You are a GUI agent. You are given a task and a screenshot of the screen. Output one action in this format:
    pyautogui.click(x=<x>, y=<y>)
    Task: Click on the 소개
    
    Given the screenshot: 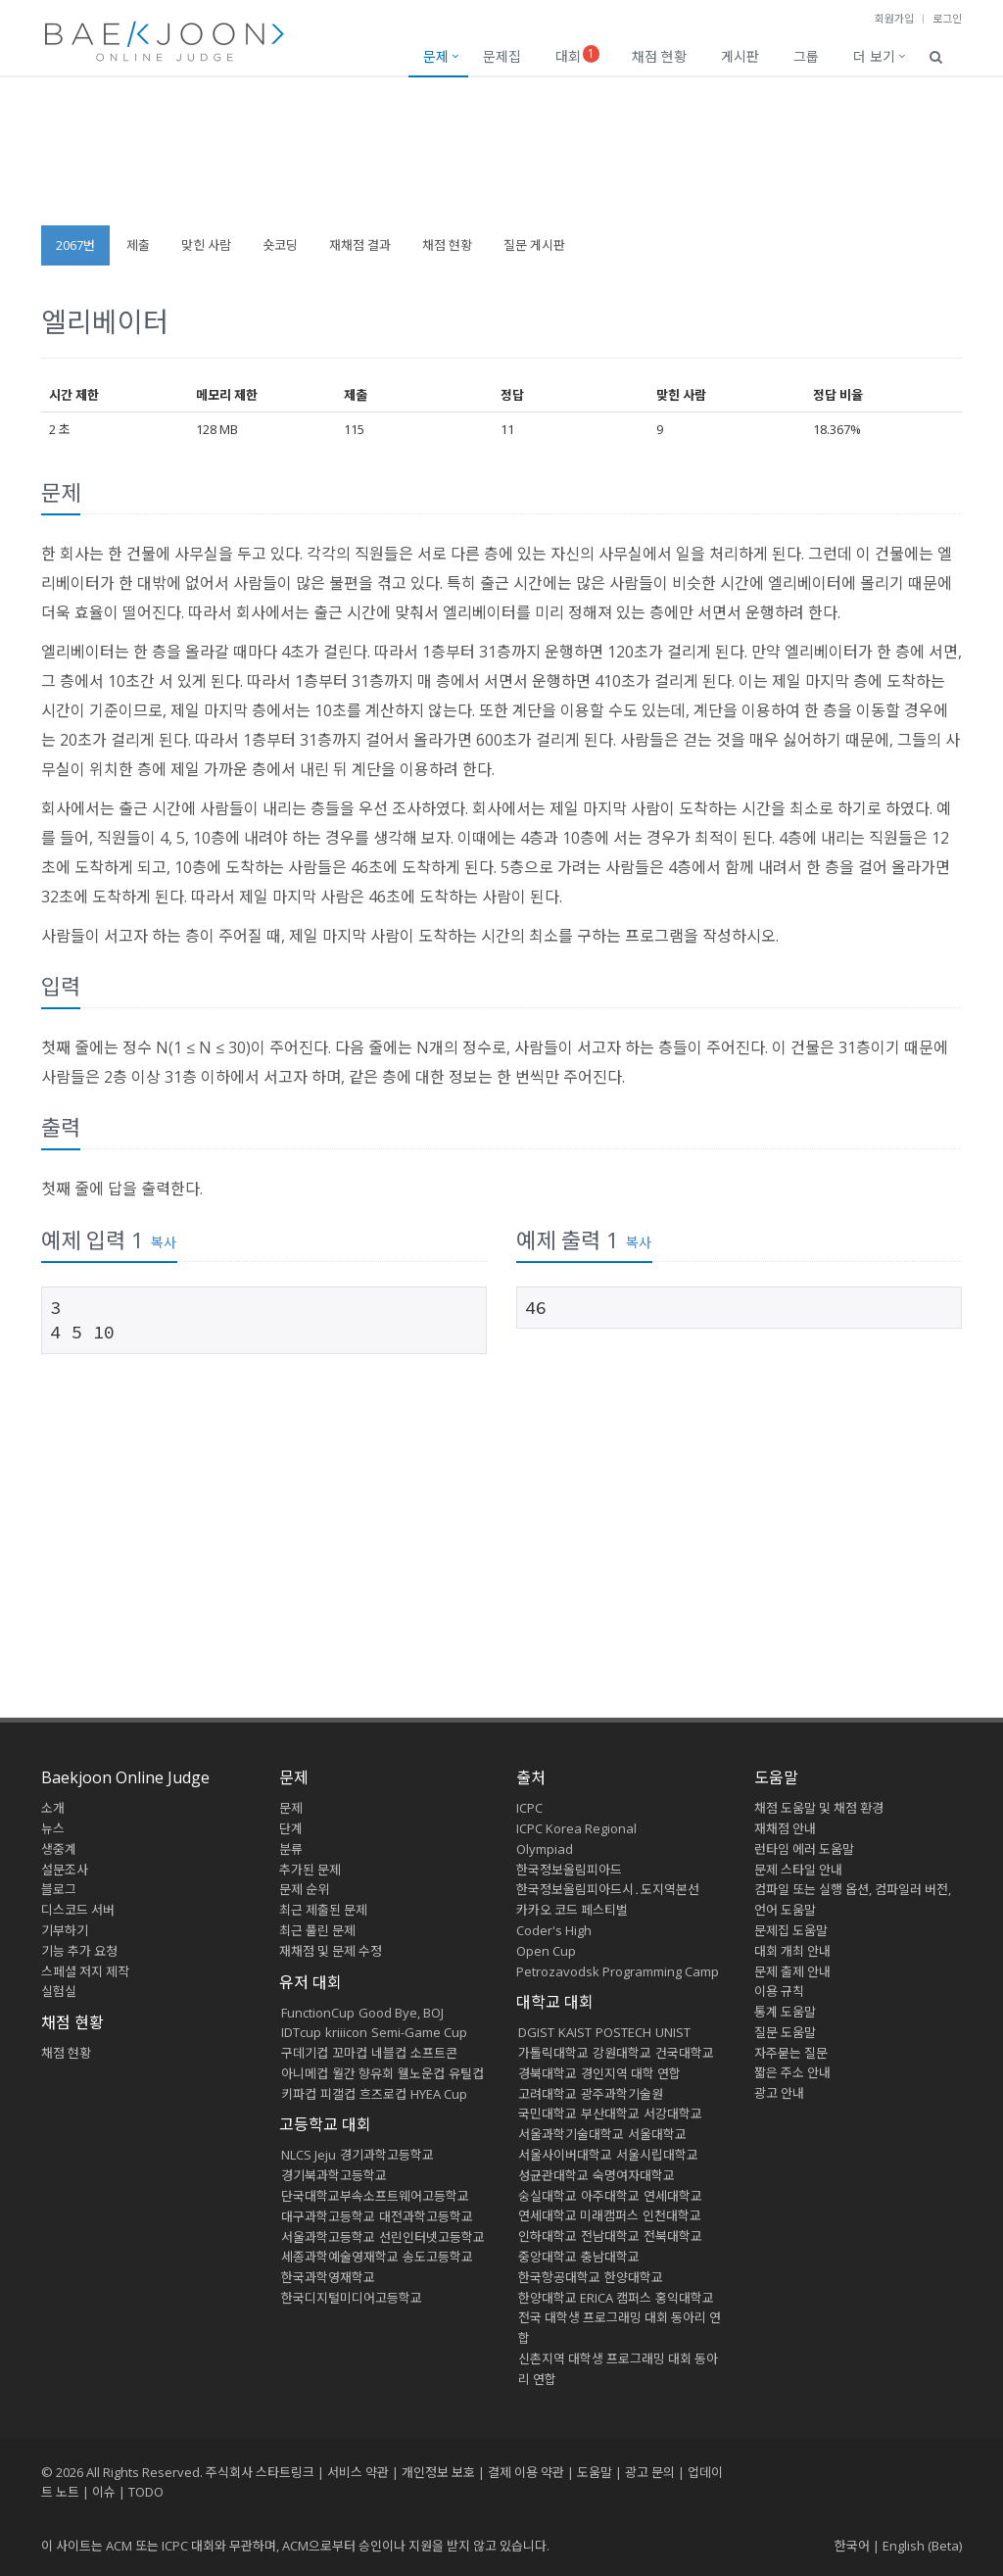 What is the action you would take?
    pyautogui.click(x=53, y=1808)
    